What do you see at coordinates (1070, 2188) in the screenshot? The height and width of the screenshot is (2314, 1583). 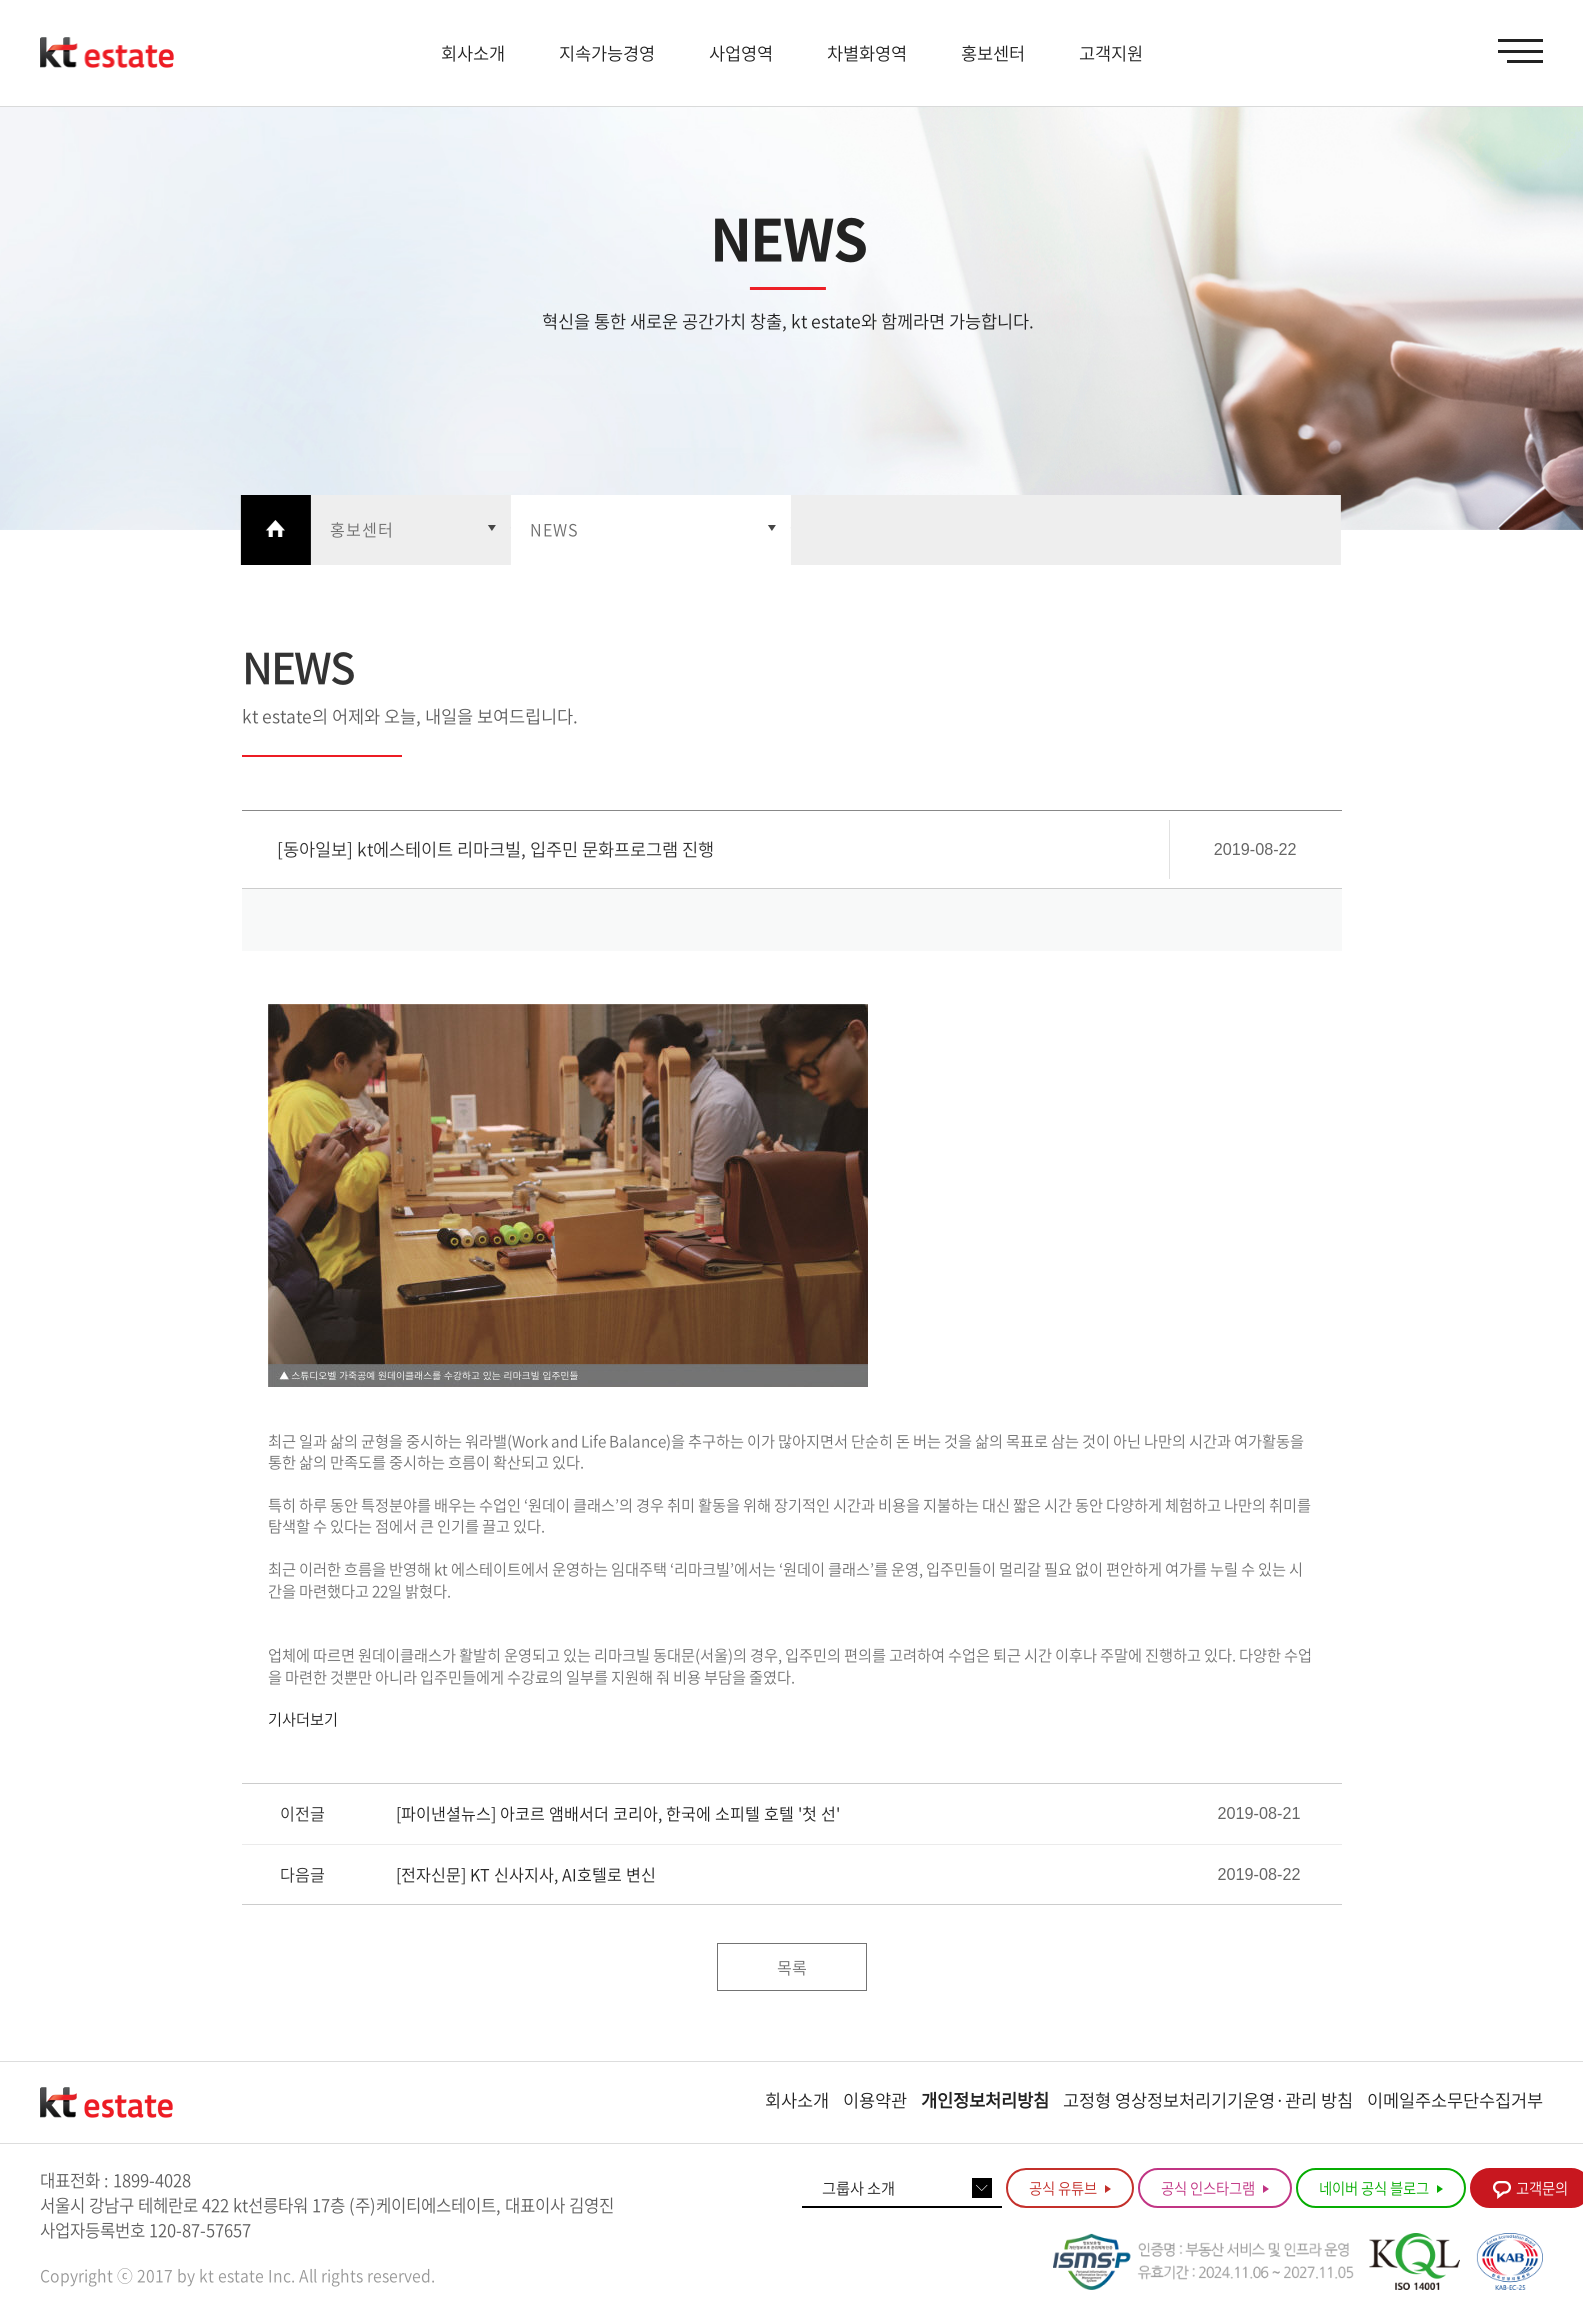 I see `공식 유튜브` at bounding box center [1070, 2188].